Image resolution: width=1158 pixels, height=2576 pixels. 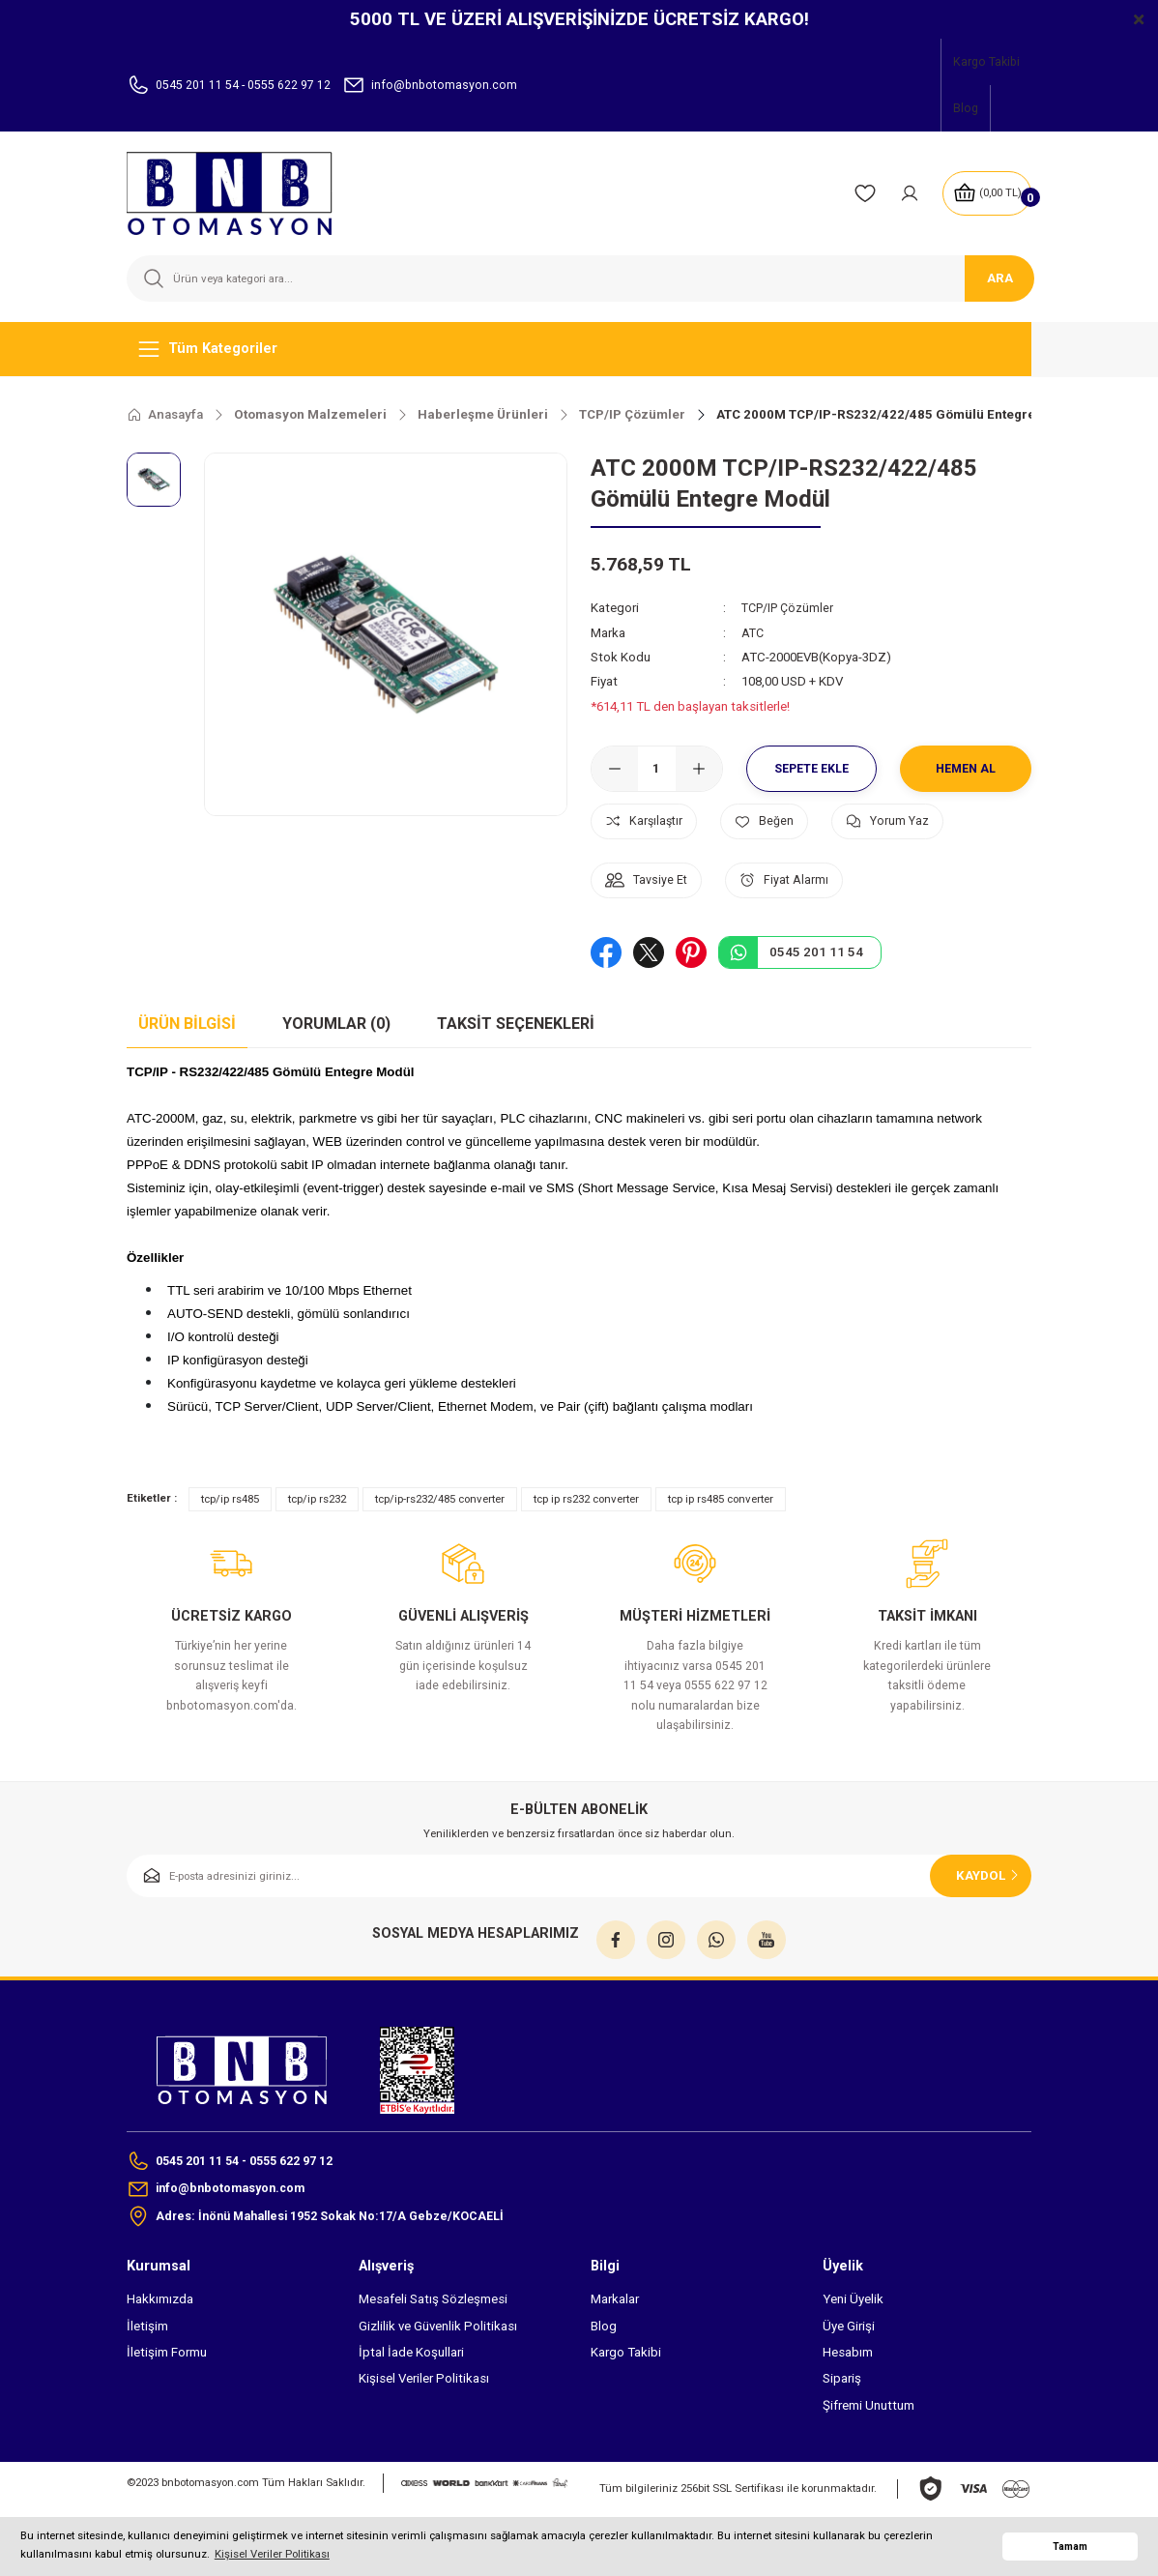 I want to click on [Newsletter Email], so click(x=579, y=1876).